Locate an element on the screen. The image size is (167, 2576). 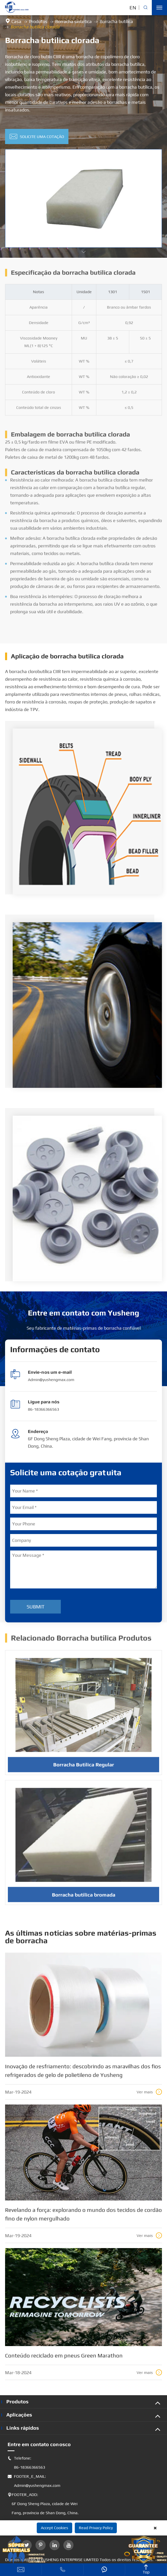
Conteúdo reciclado em pneus Green Marathon is located at coordinates (64, 2355).